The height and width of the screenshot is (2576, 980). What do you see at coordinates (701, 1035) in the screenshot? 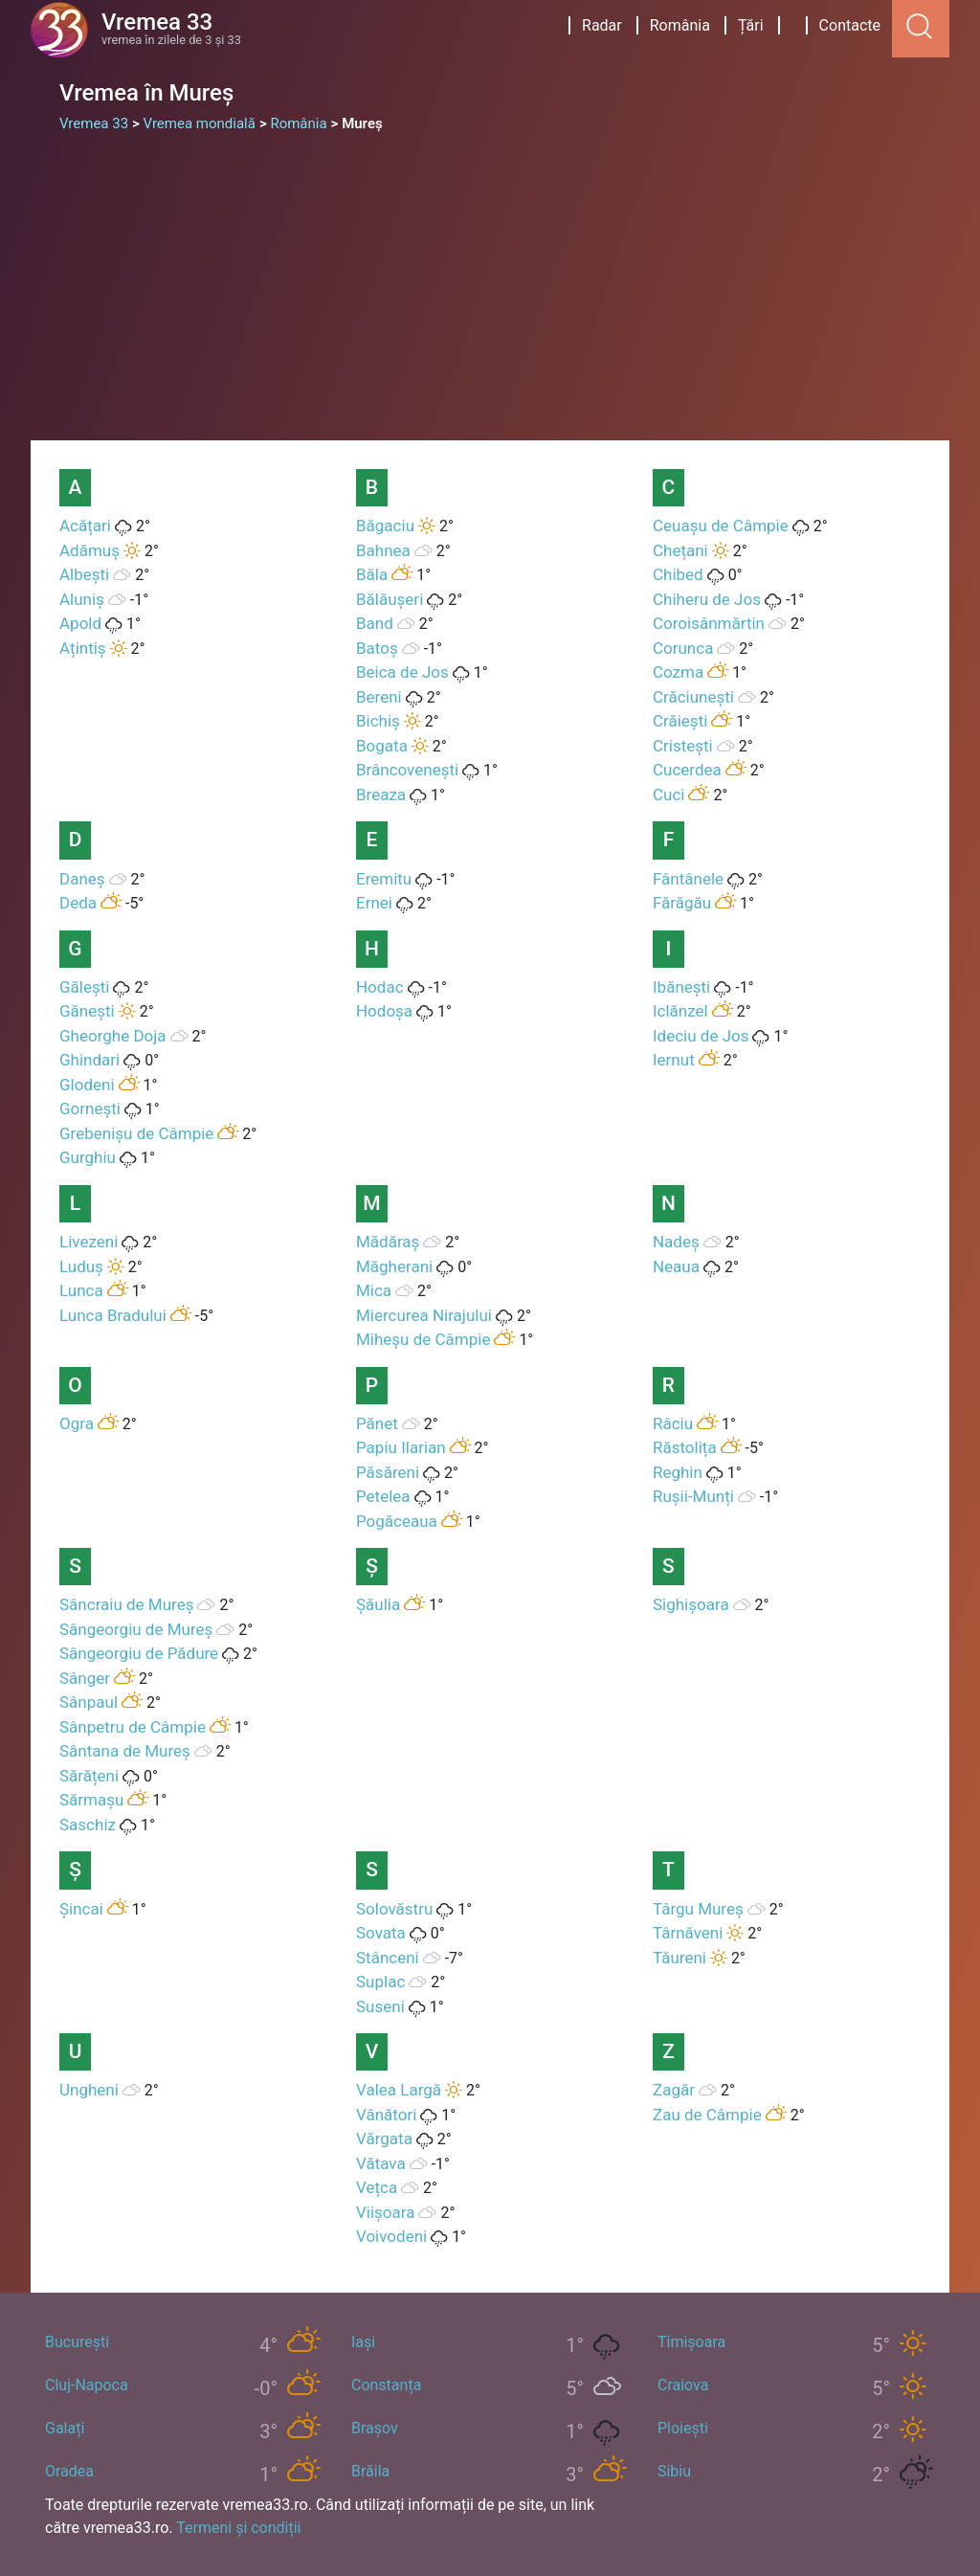
I see `Ideciu de Jos` at bounding box center [701, 1035].